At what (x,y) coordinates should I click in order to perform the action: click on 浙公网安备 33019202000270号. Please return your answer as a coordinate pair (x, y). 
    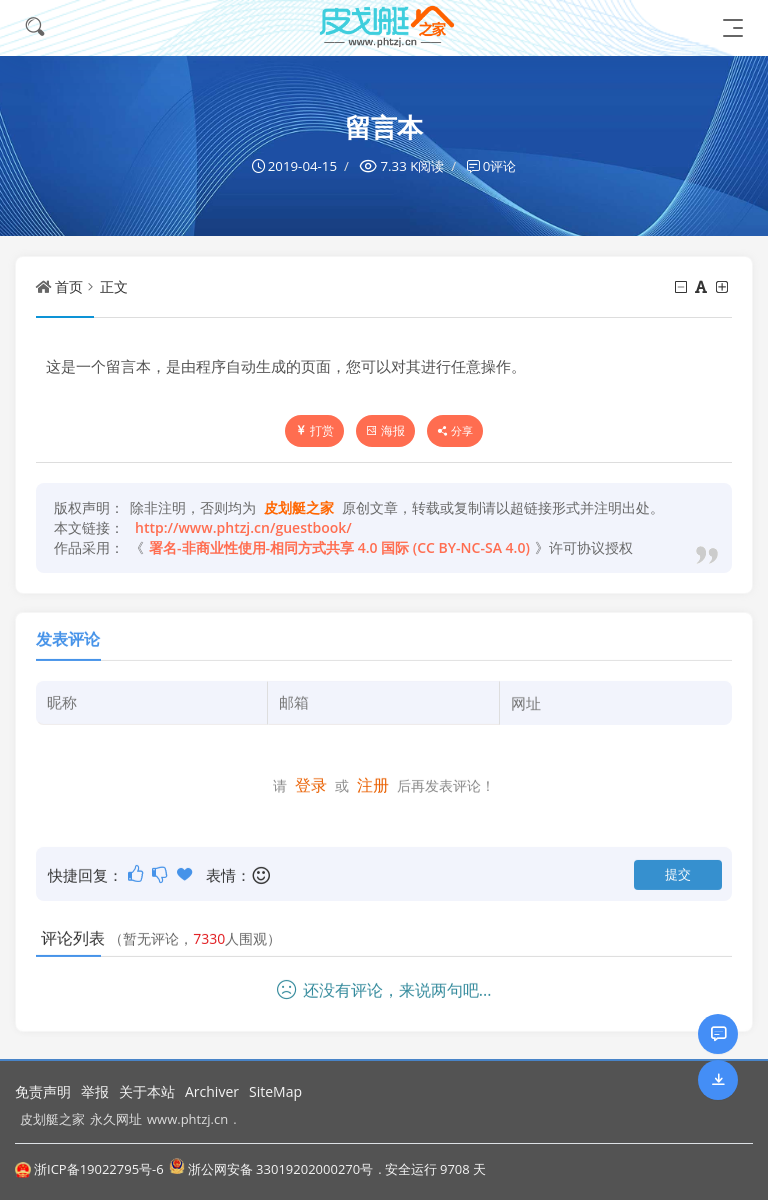
    Looking at the image, I should click on (271, 1168).